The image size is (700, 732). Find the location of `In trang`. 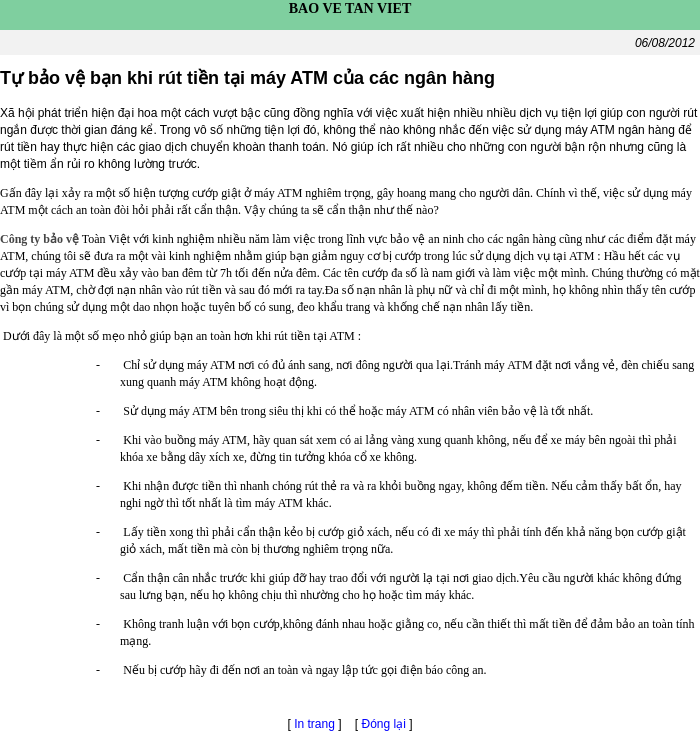

In trang is located at coordinates (314, 724).